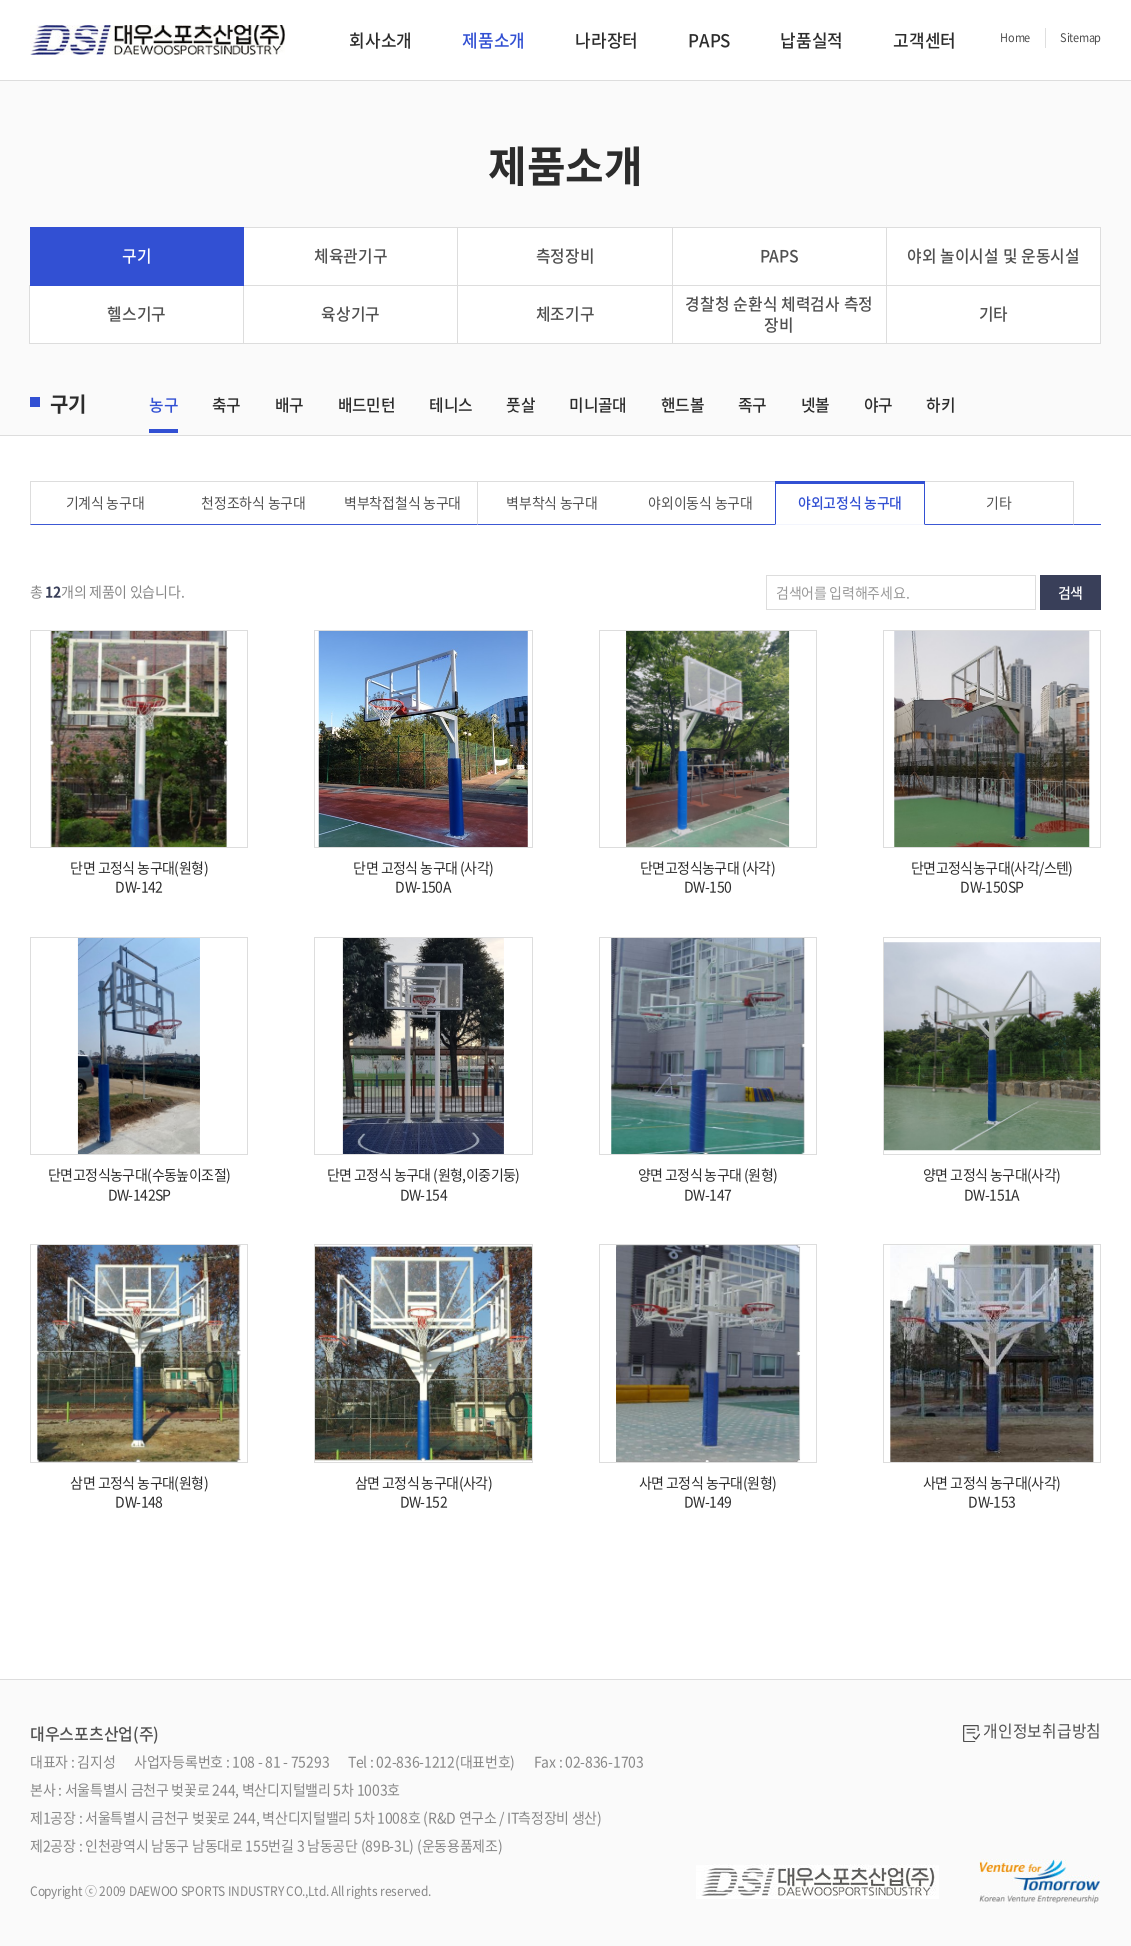 The width and height of the screenshot is (1131, 1946). What do you see at coordinates (878, 406) in the screenshot?
I see `야구` at bounding box center [878, 406].